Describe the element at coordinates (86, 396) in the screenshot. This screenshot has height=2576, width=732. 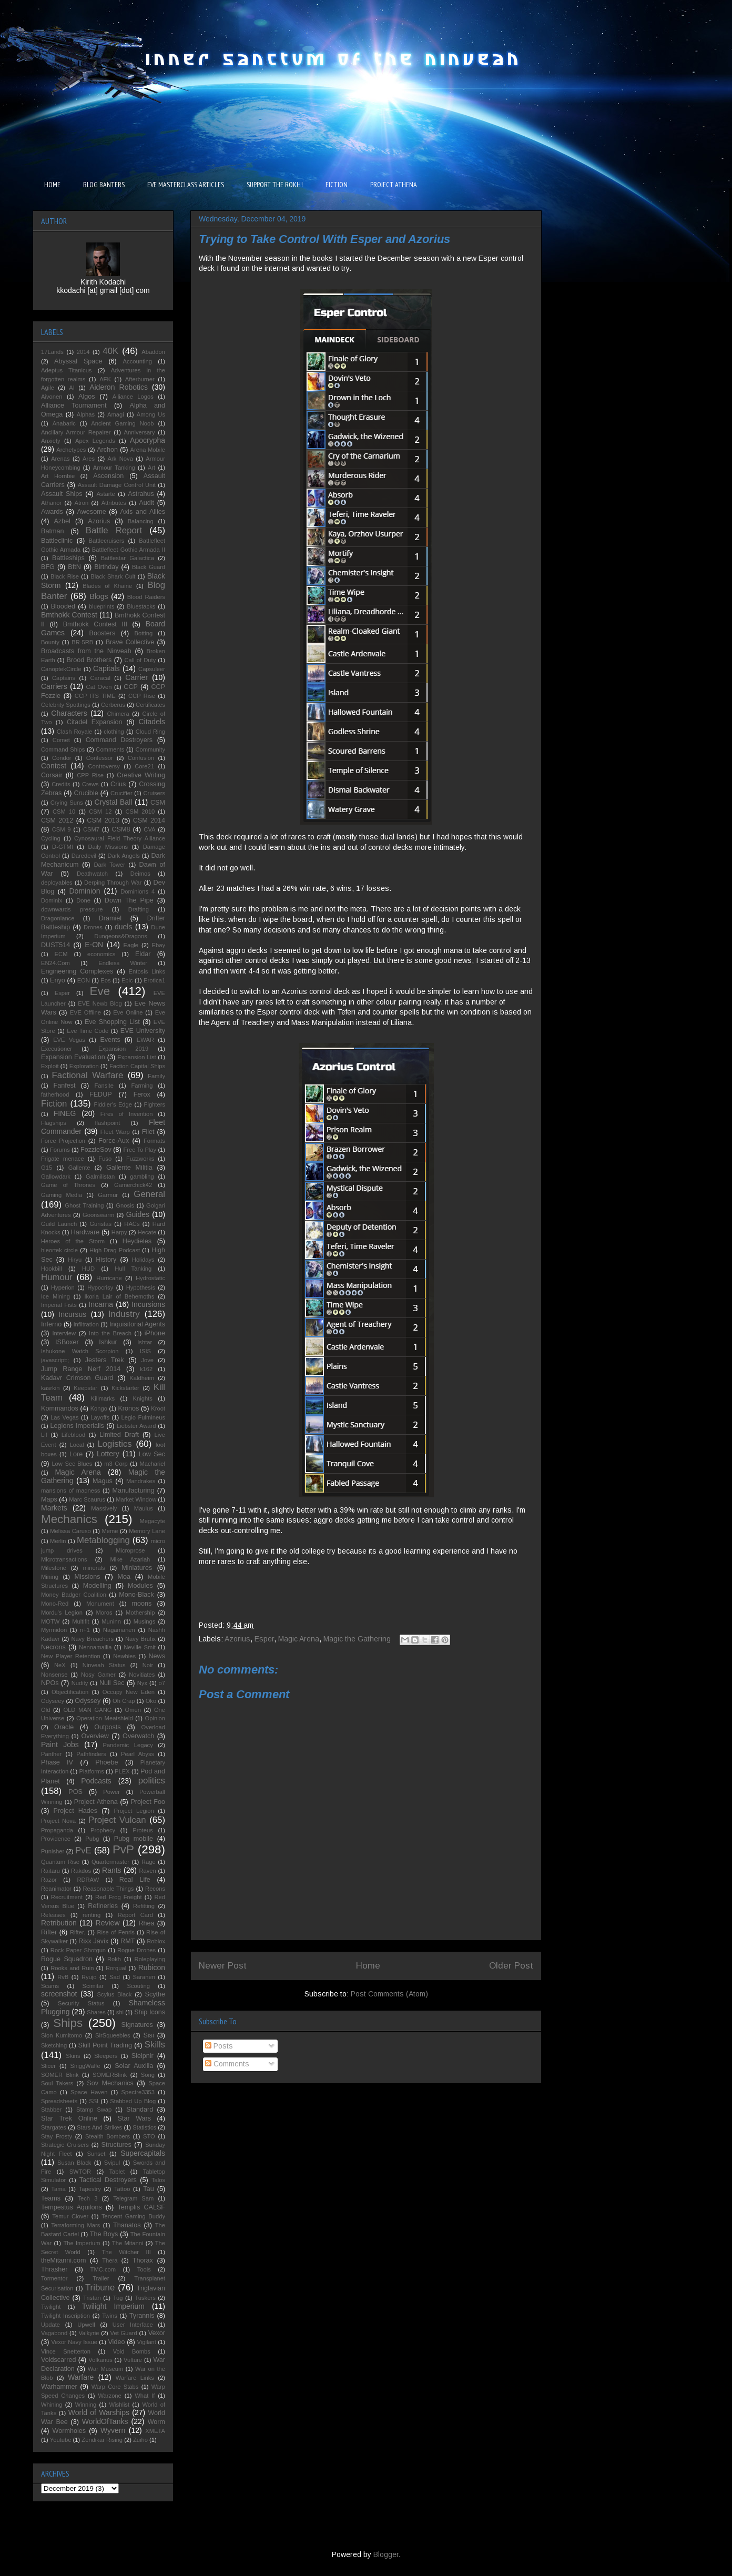
I see `Algos` at that location.